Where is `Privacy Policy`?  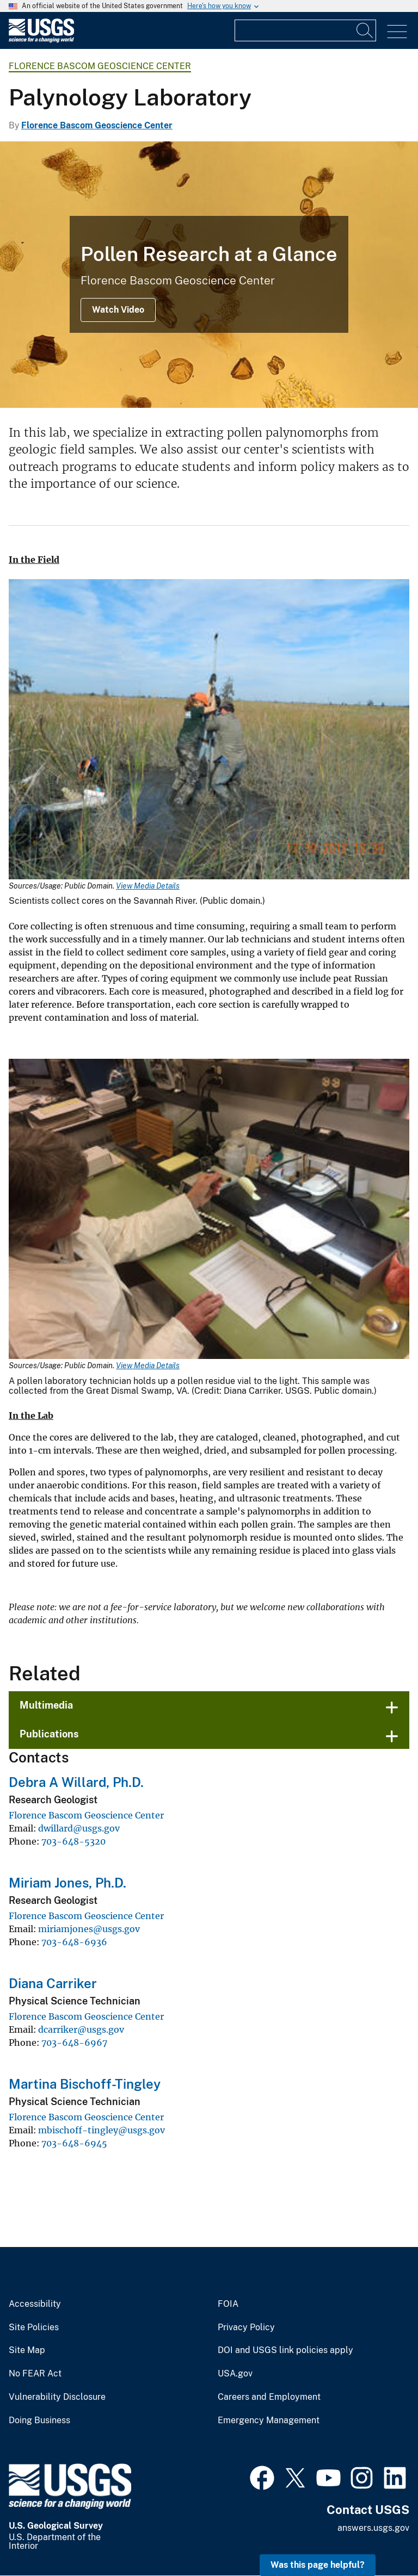
Privacy Policy is located at coordinates (246, 2327).